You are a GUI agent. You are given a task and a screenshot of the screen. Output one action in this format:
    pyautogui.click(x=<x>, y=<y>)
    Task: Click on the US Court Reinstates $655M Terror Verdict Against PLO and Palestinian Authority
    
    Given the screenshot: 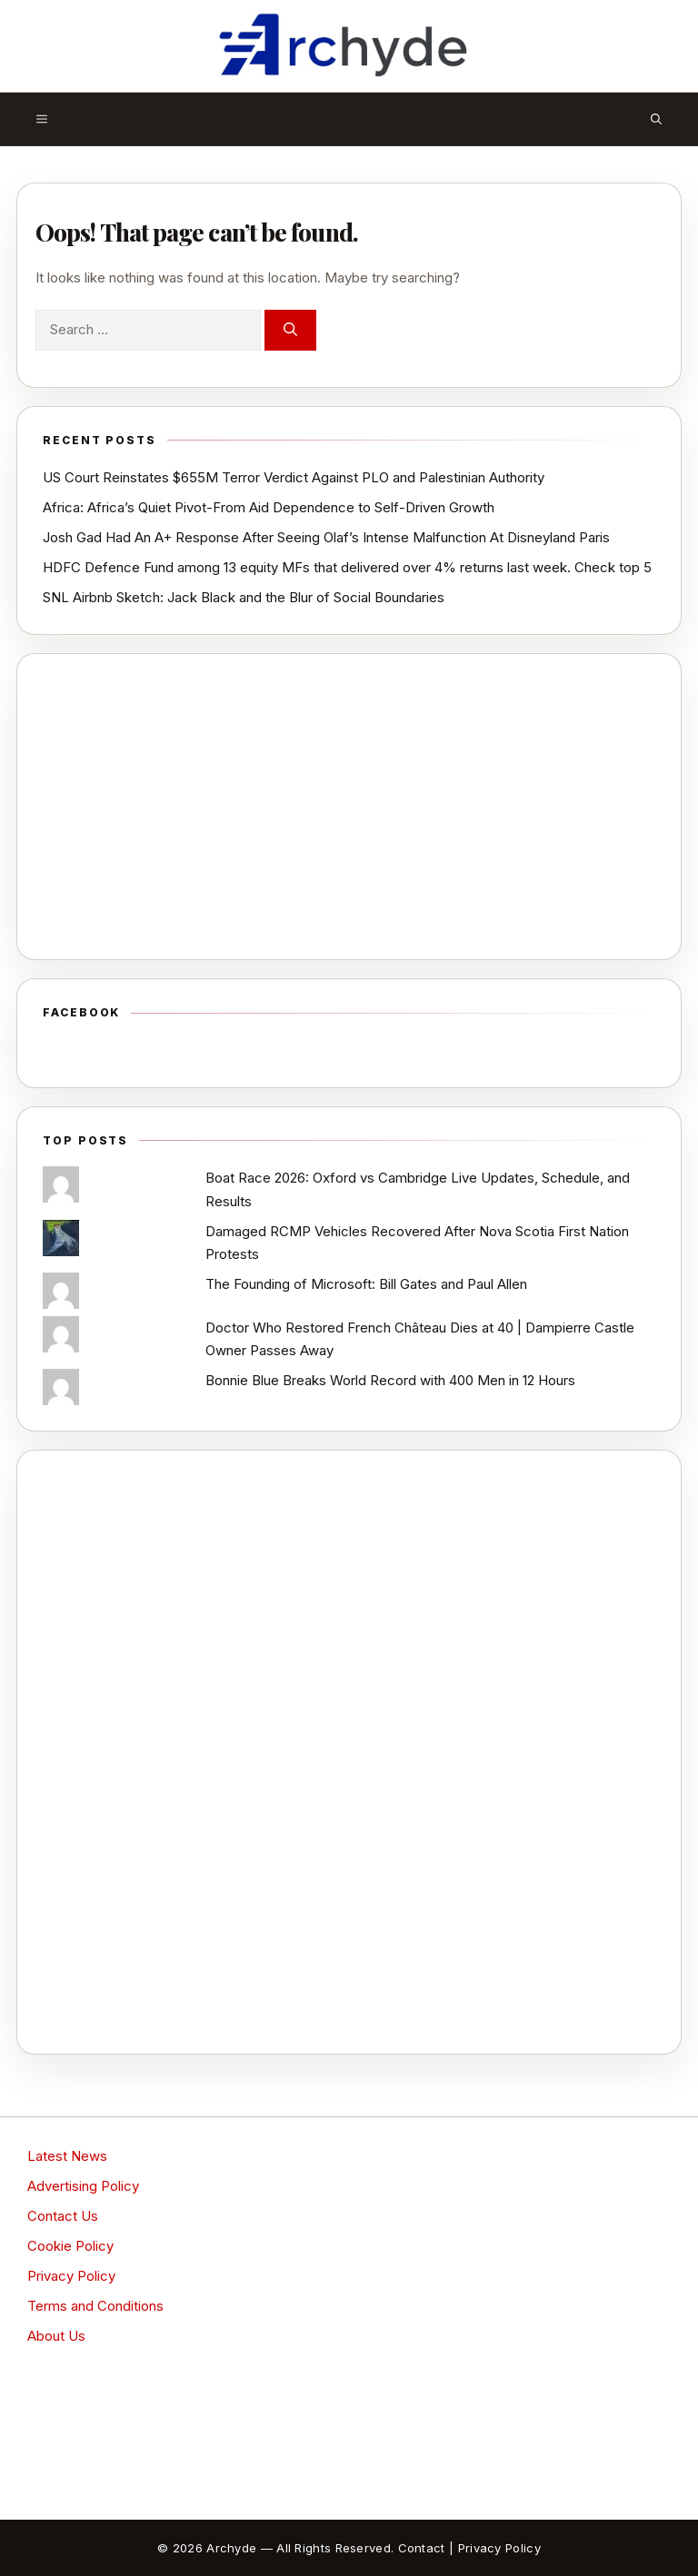 What is the action you would take?
    pyautogui.click(x=293, y=477)
    